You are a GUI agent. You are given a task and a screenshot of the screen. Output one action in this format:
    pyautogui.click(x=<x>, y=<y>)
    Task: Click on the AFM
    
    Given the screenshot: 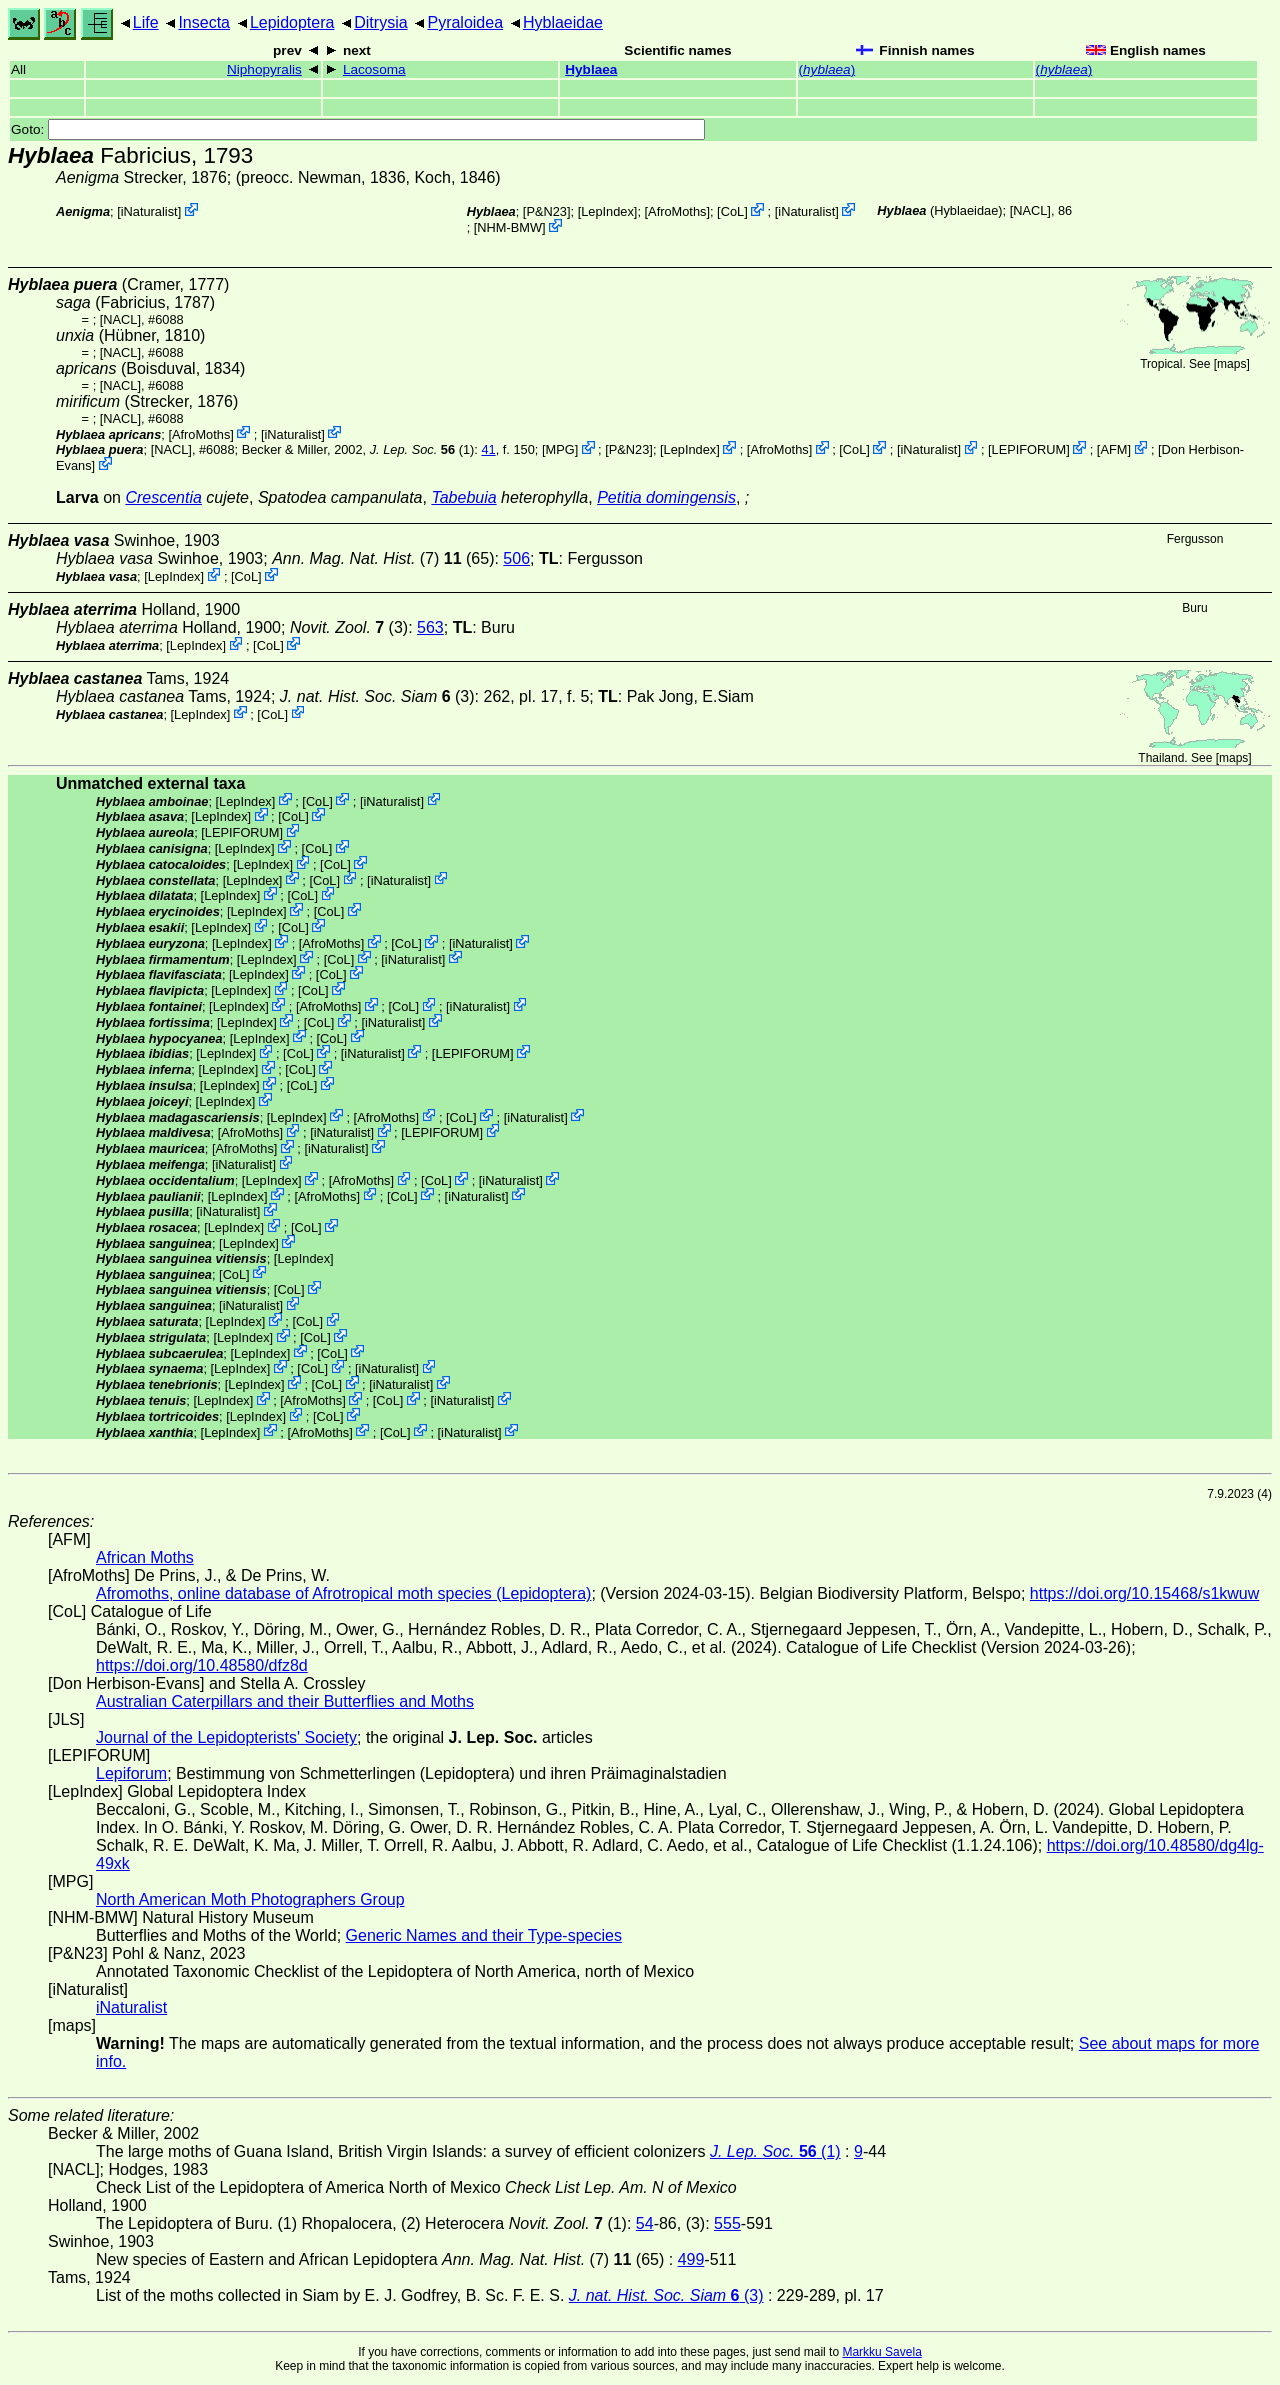 What is the action you would take?
    pyautogui.click(x=1113, y=449)
    